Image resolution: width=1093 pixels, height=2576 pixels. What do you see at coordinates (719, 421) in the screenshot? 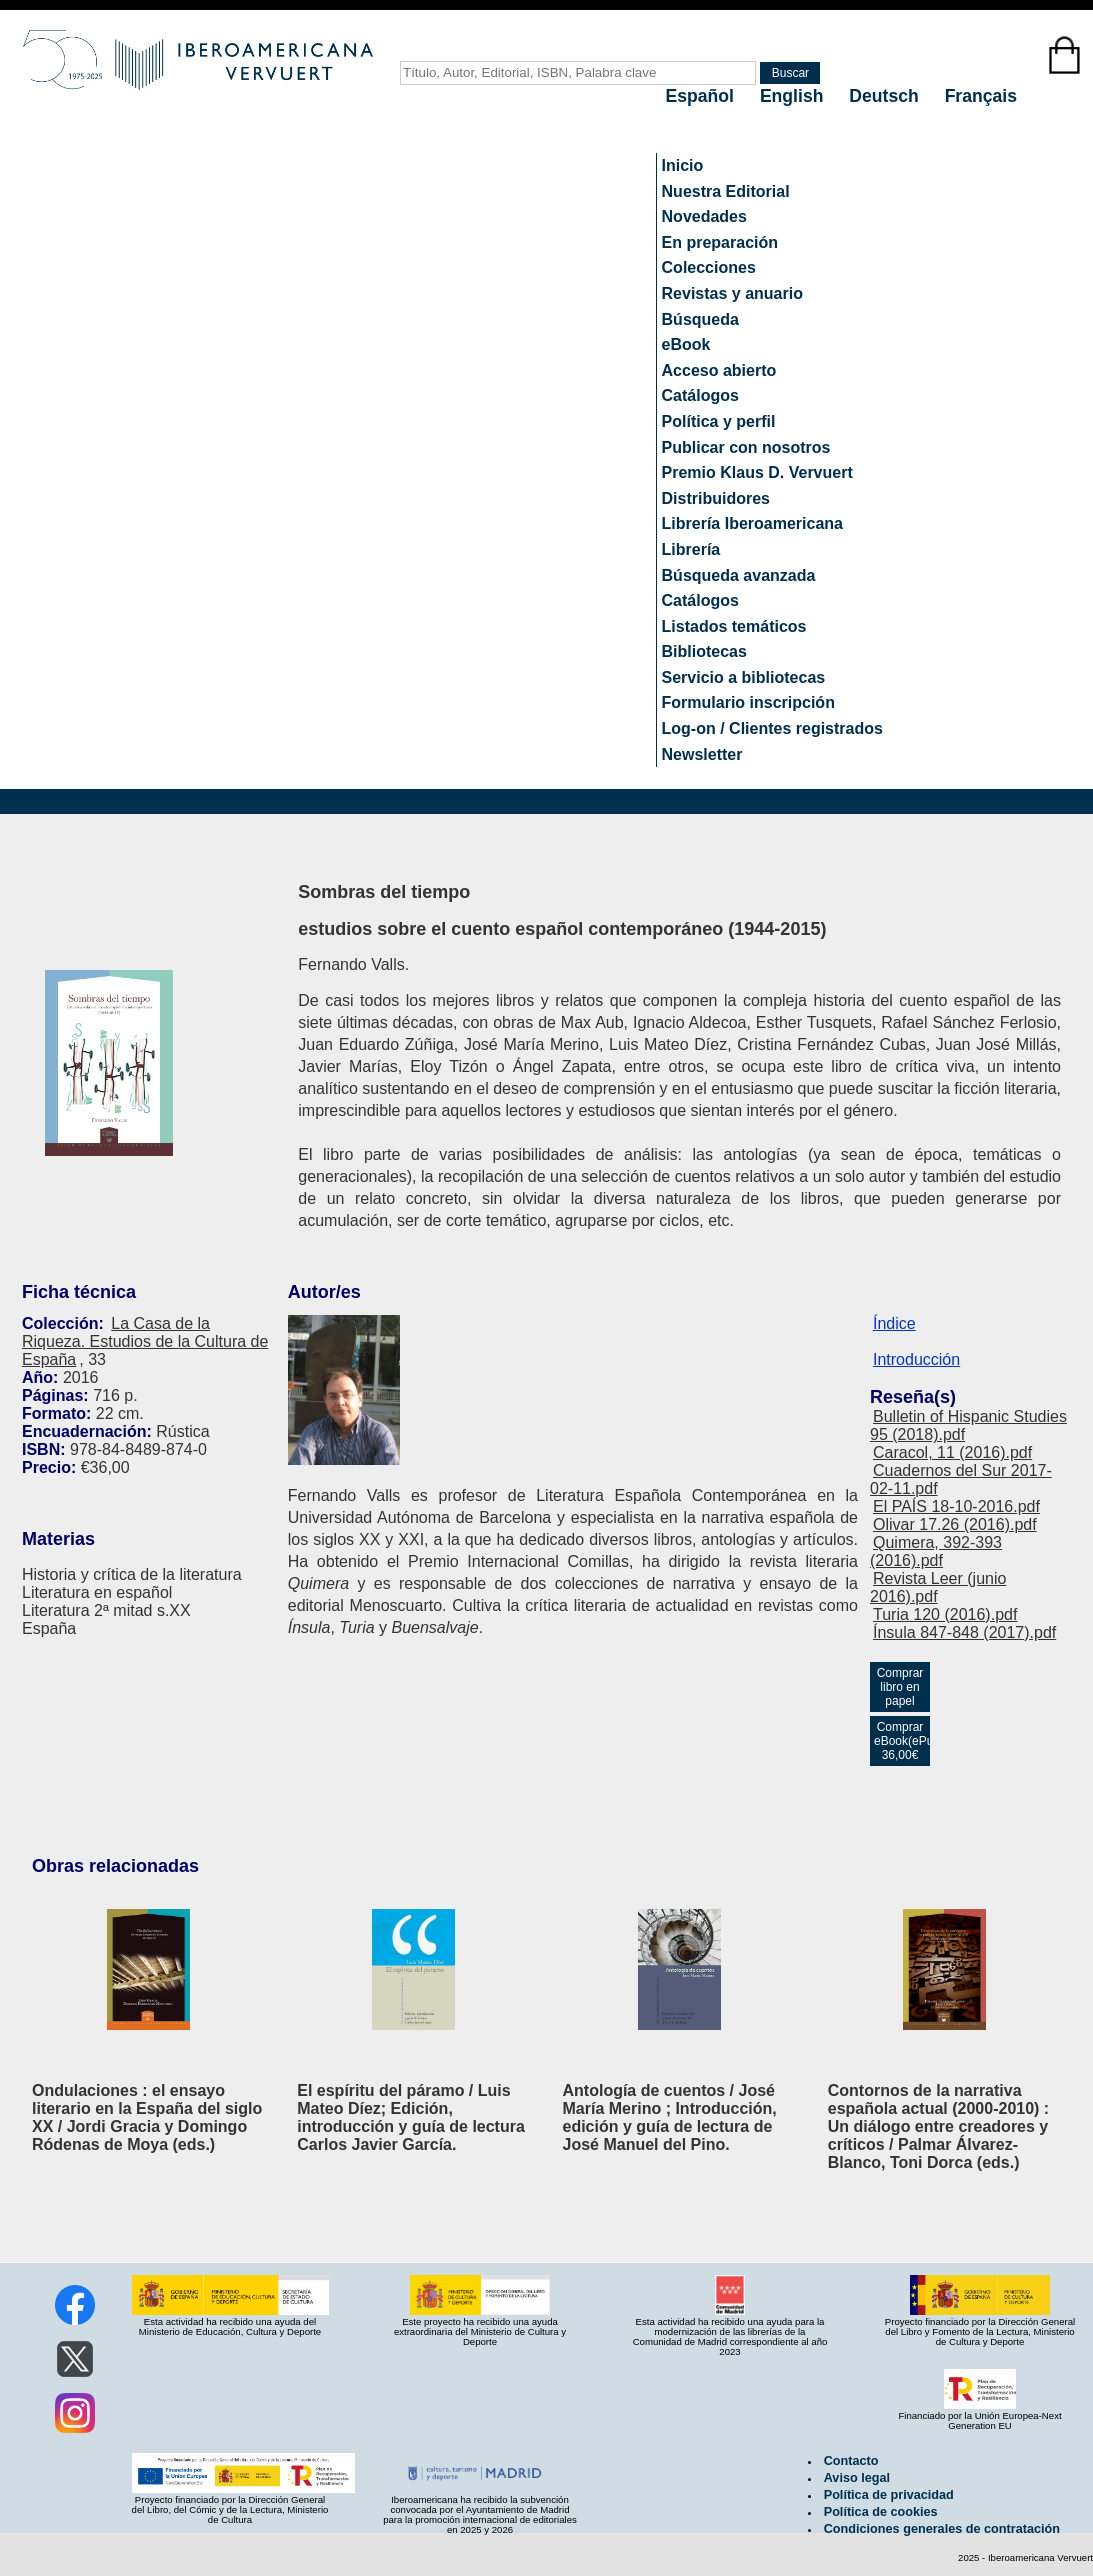
I see `Política y perfil` at bounding box center [719, 421].